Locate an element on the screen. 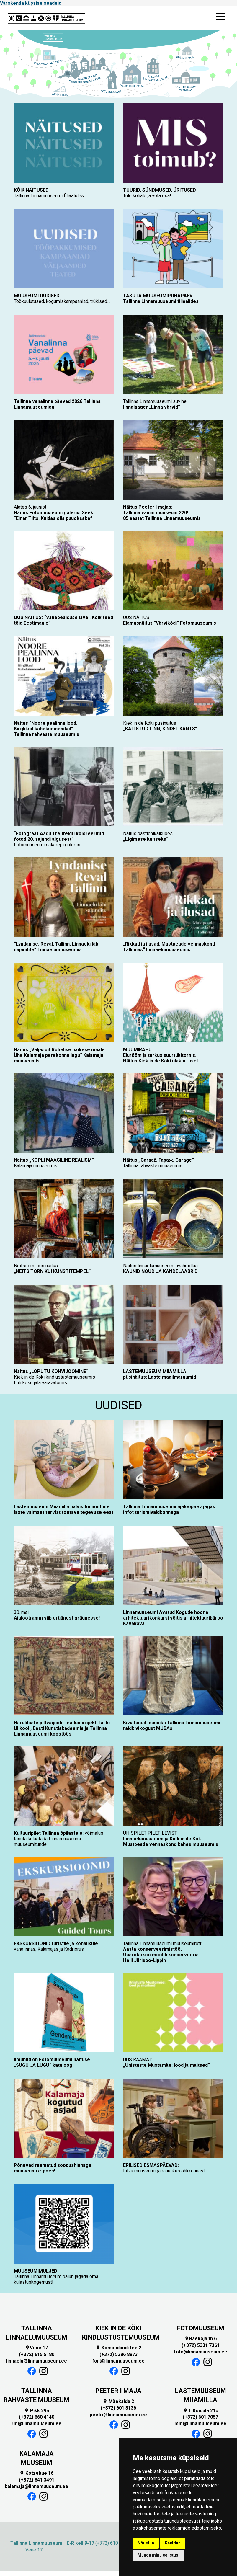 The width and height of the screenshot is (237, 2576). Komandandi tee 2 is located at coordinates (118, 2347).